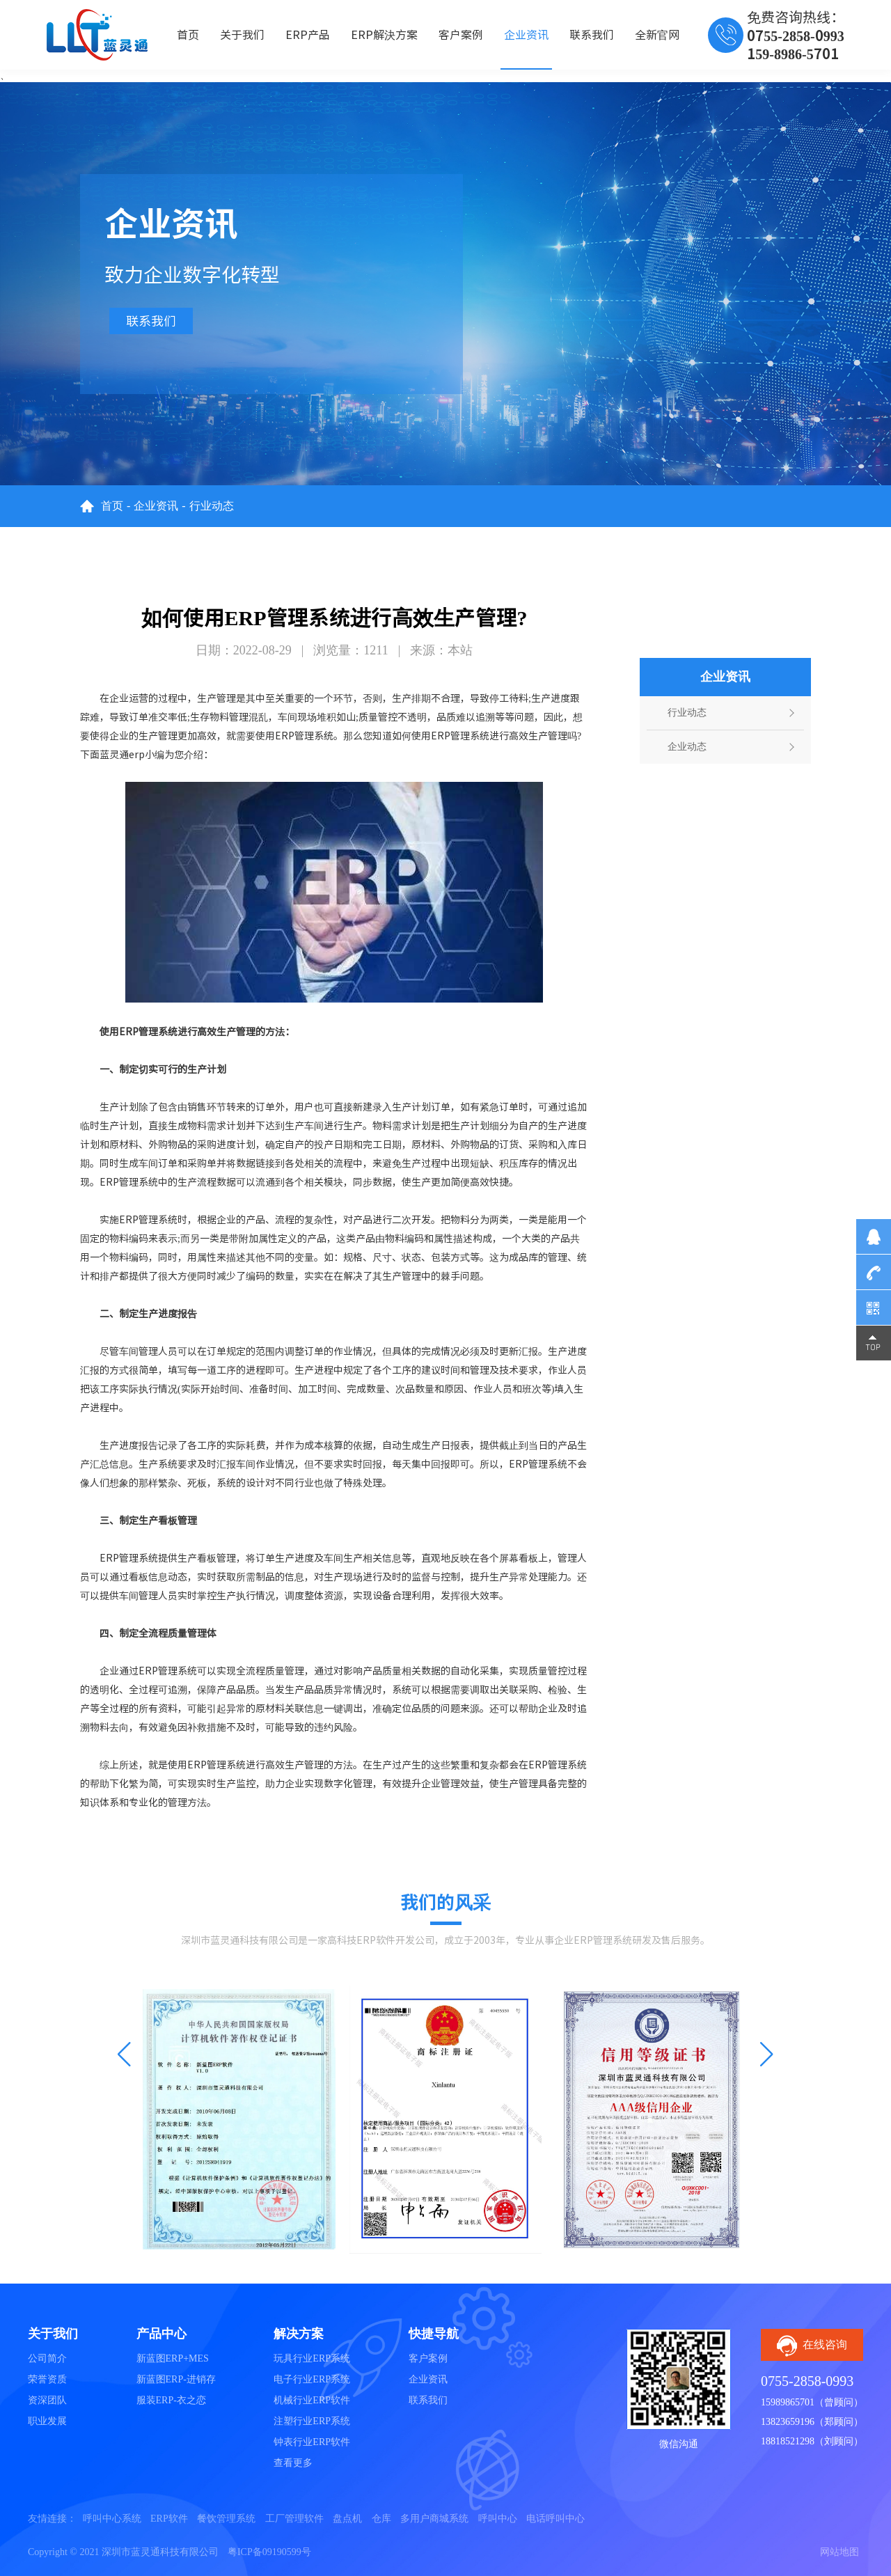  I want to click on 查看更多, so click(293, 2463).